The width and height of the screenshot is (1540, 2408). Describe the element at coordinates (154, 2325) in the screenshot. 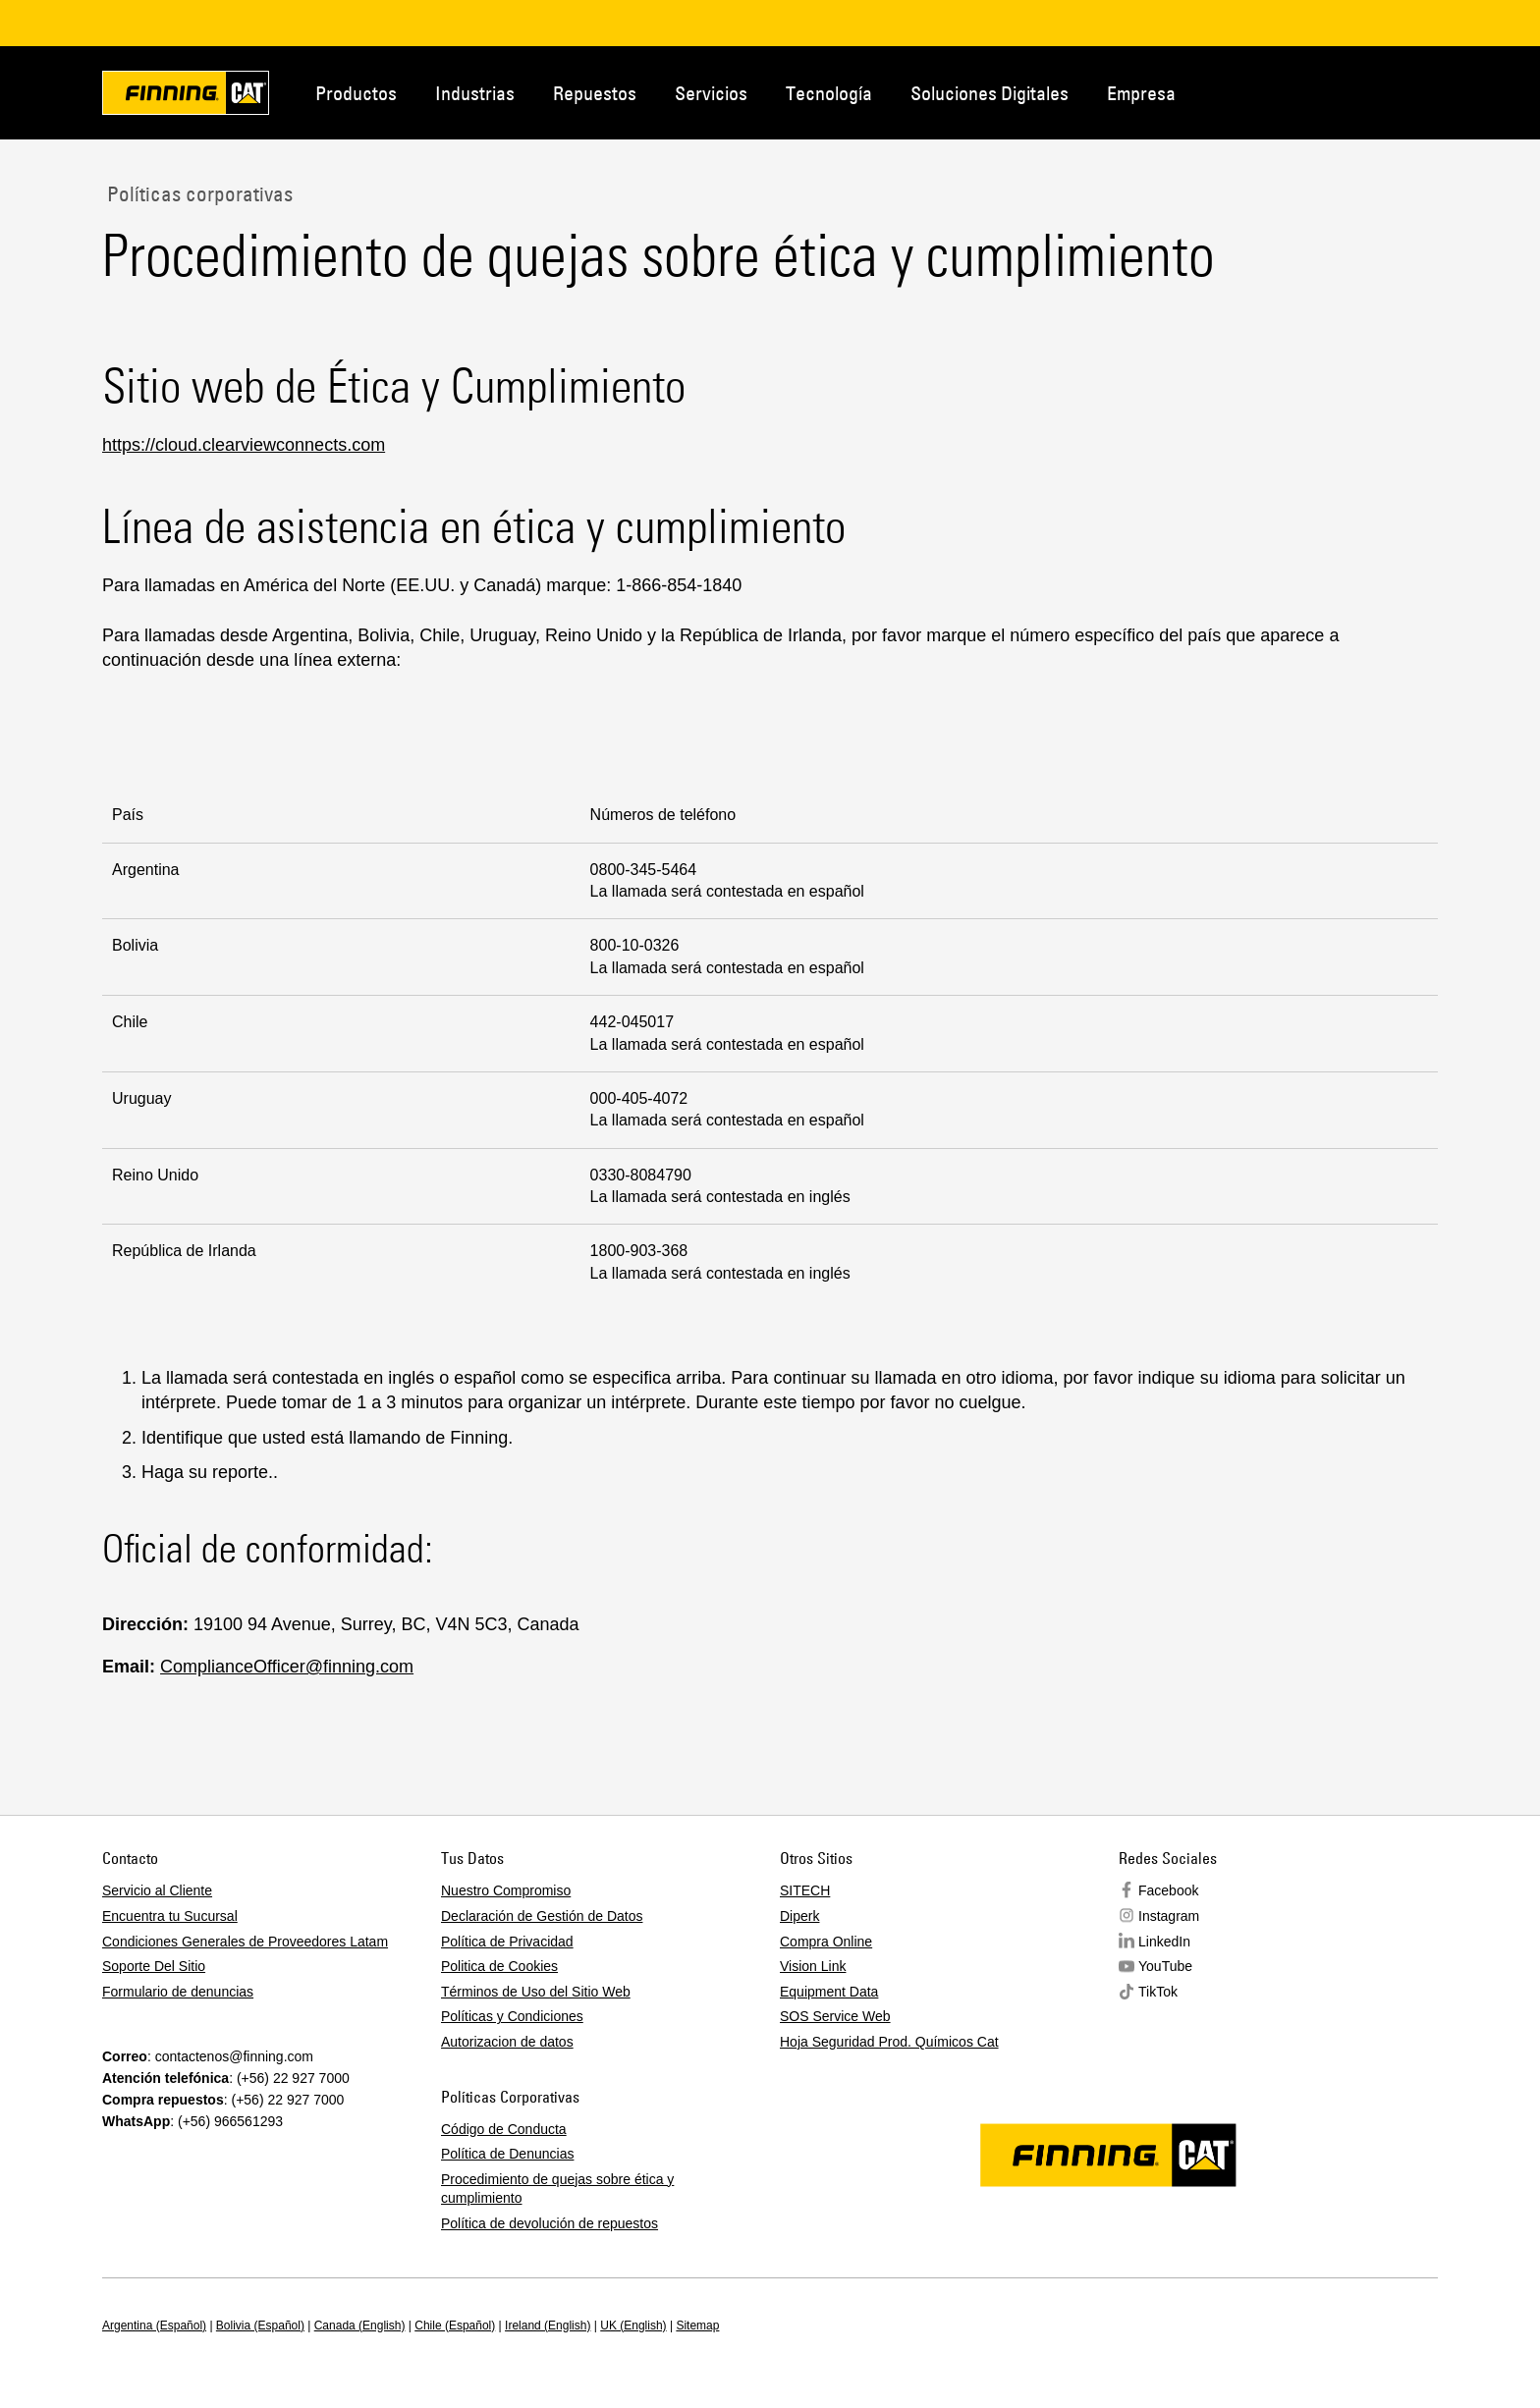

I see `Argentina (Español)` at that location.